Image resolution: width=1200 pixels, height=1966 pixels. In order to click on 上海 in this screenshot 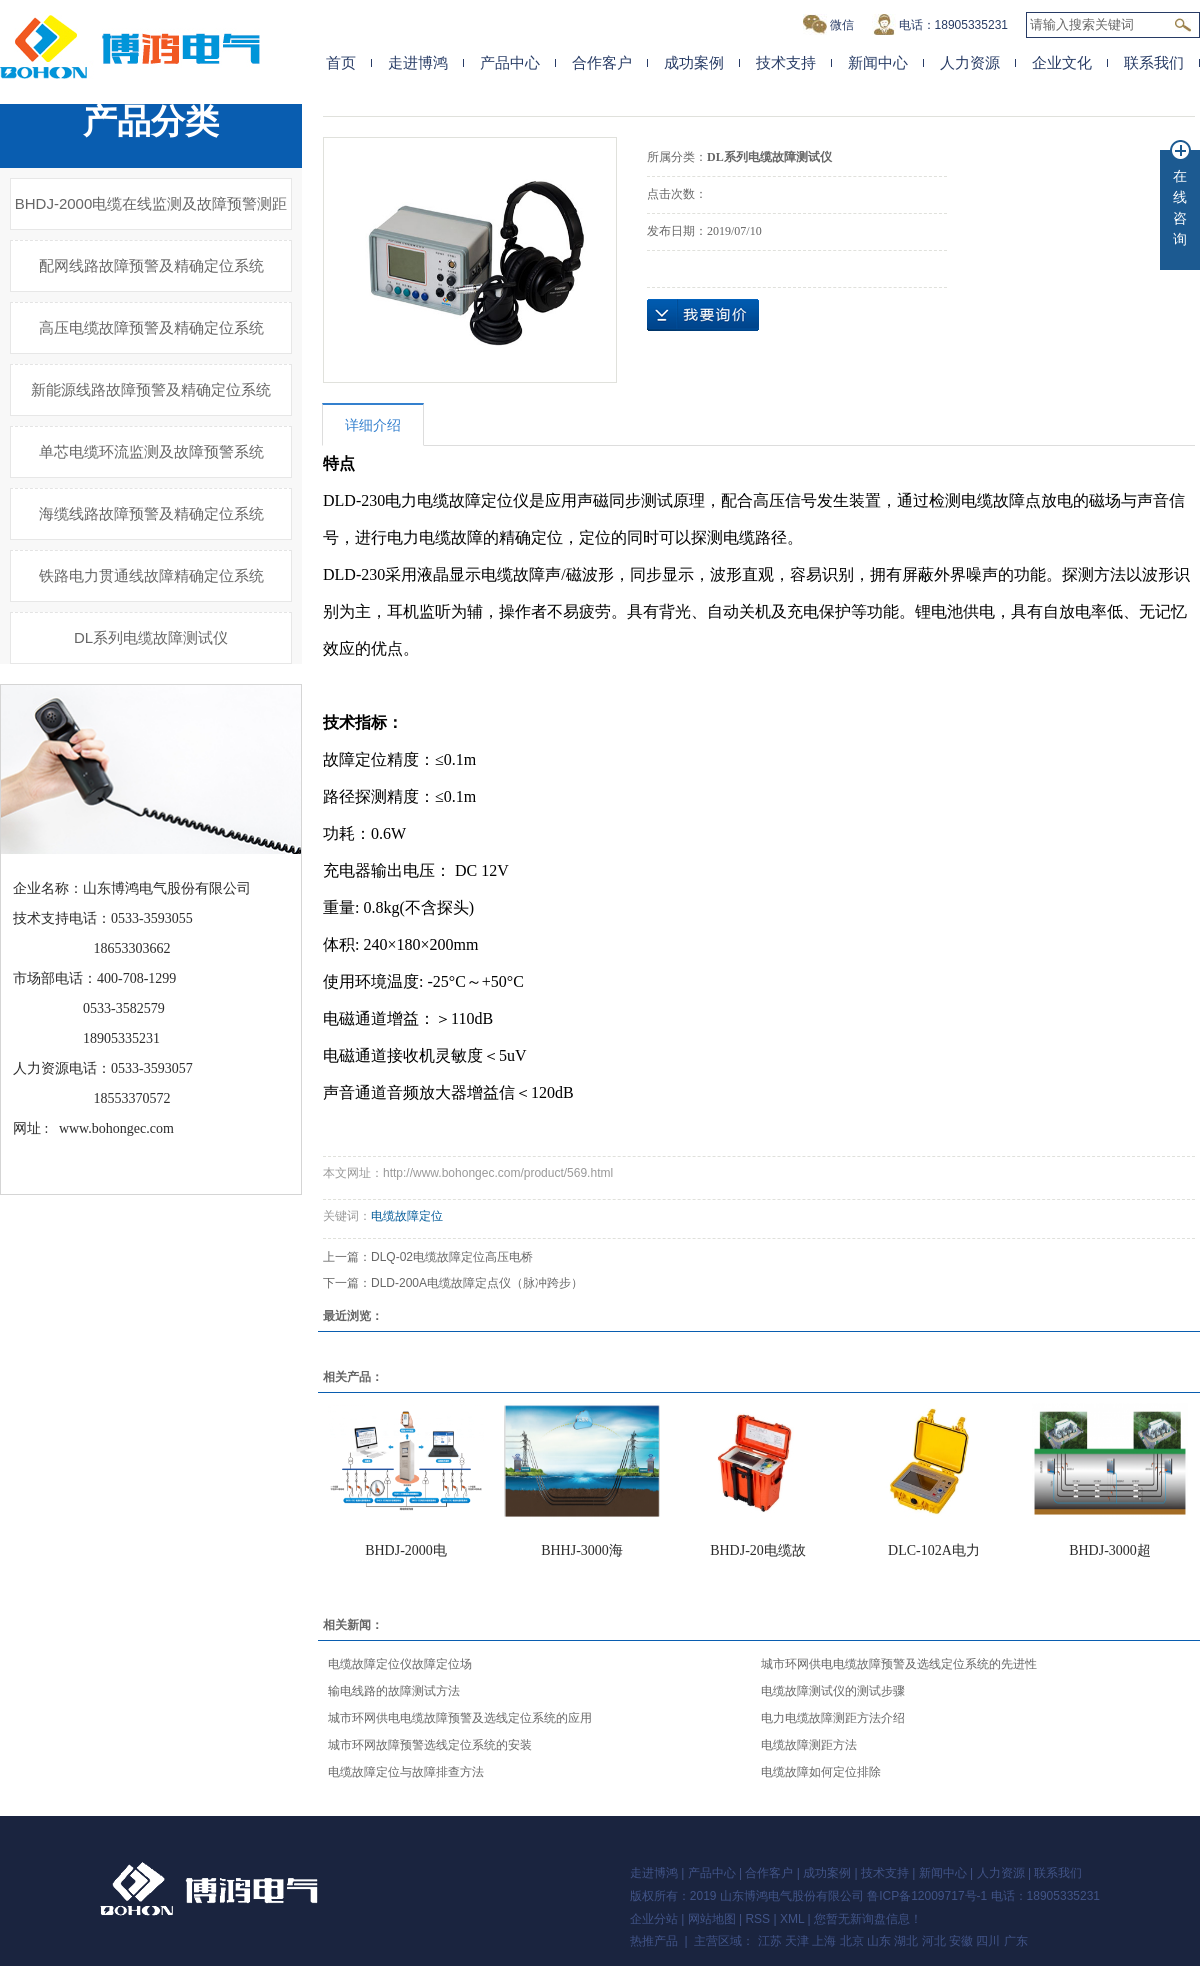, I will do `click(824, 1941)`.